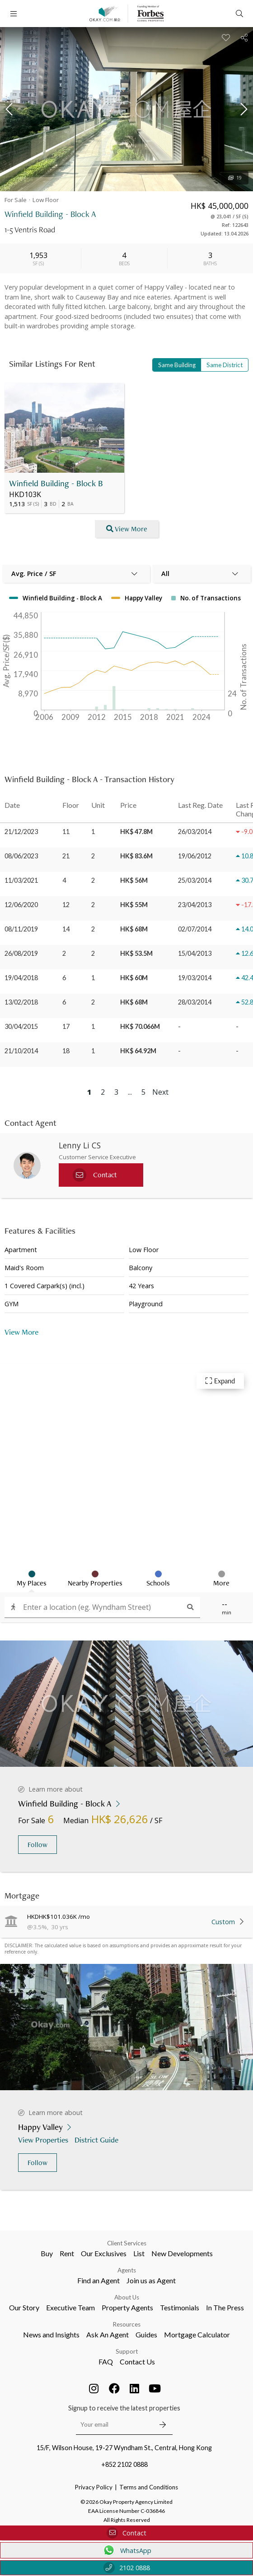 The width and height of the screenshot is (253, 2576). Describe the element at coordinates (56, 483) in the screenshot. I see `Winfield Building - Block B` at that location.